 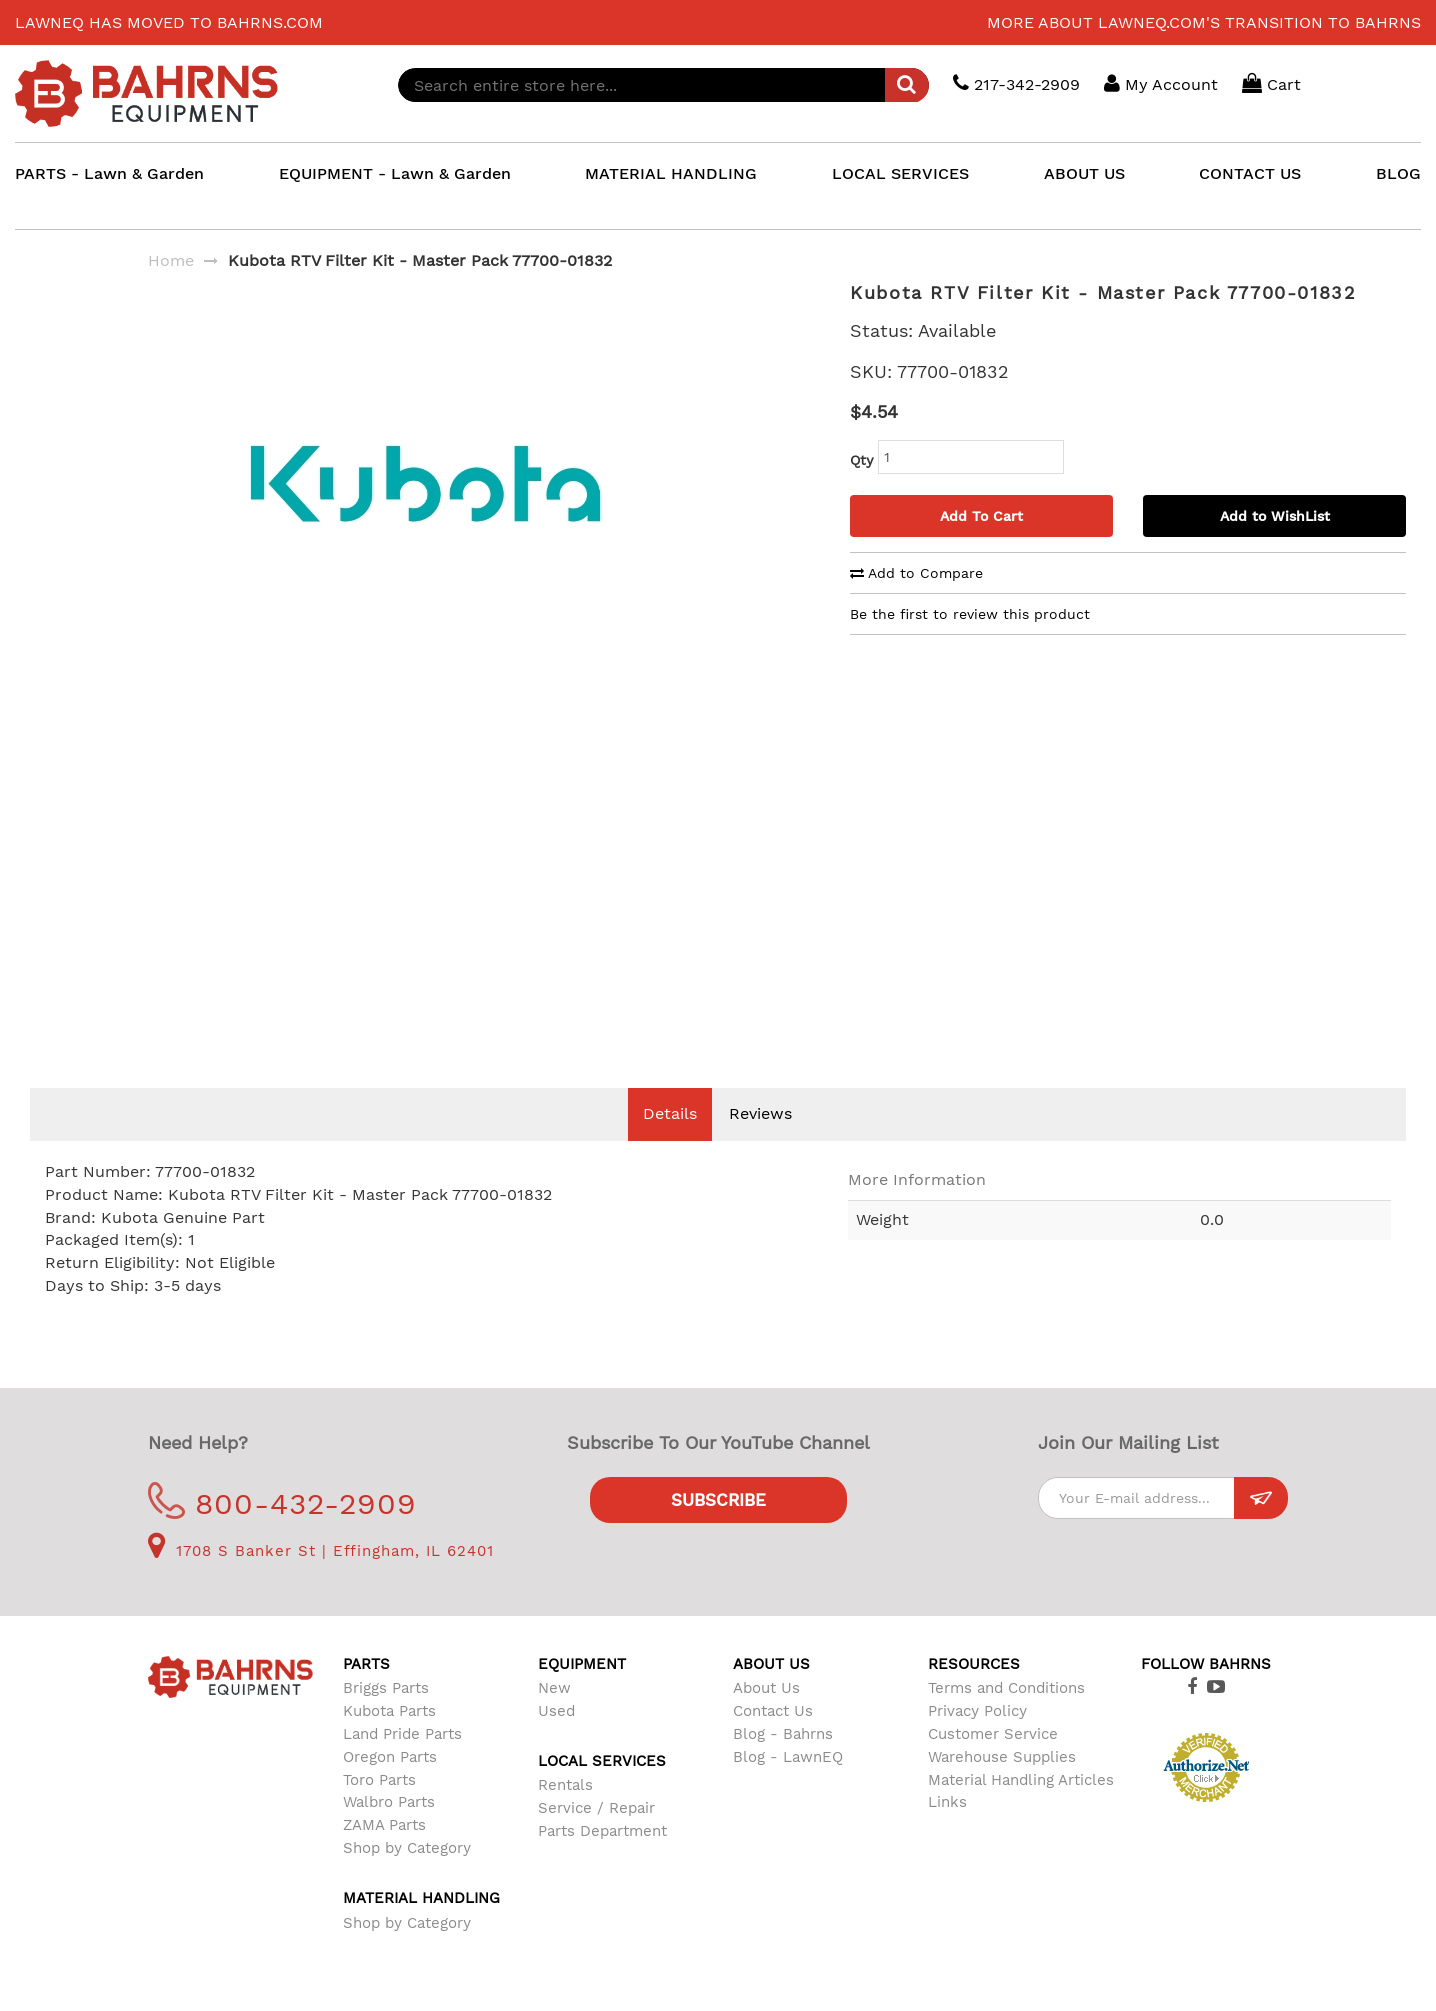 I want to click on CONTACT US, so click(x=1250, y=173).